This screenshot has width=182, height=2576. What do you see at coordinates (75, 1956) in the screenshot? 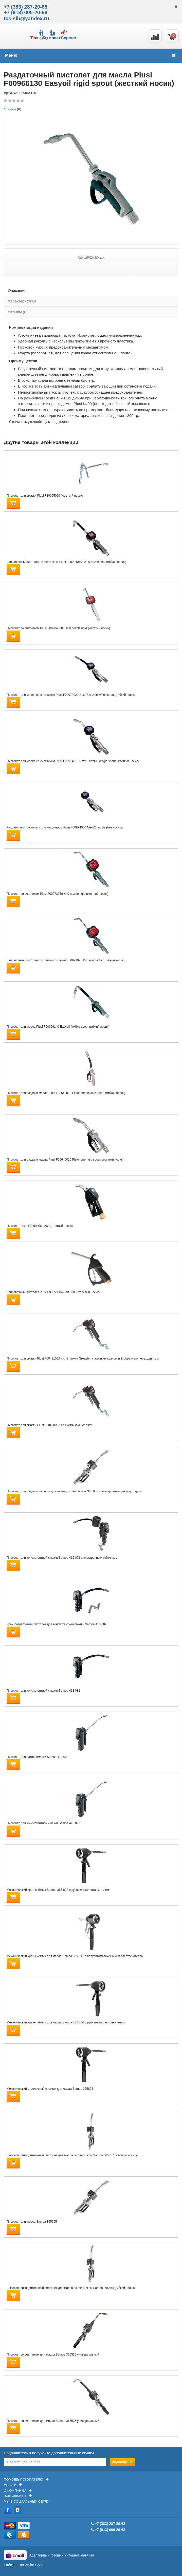
I see `Механический кран-счётчик для масла Samoa 365 811 с полуавтоматическим каплеотсекателем` at bounding box center [75, 1956].